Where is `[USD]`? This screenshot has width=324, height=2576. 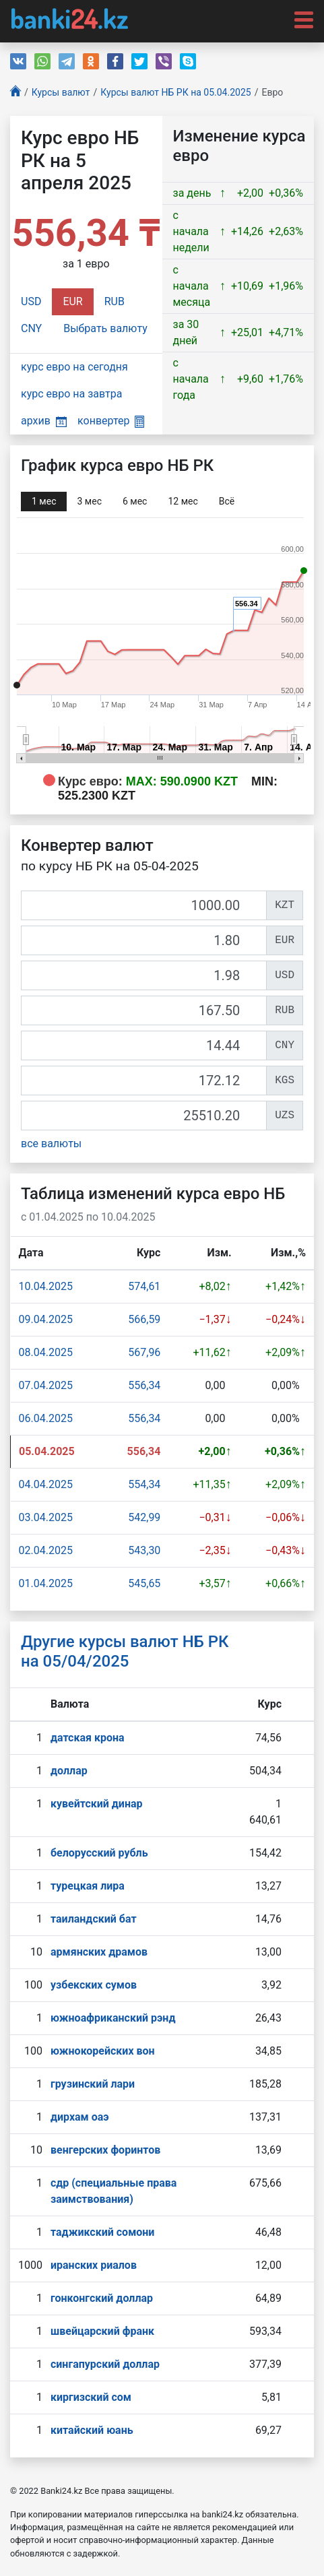 [USD] is located at coordinates (144, 975).